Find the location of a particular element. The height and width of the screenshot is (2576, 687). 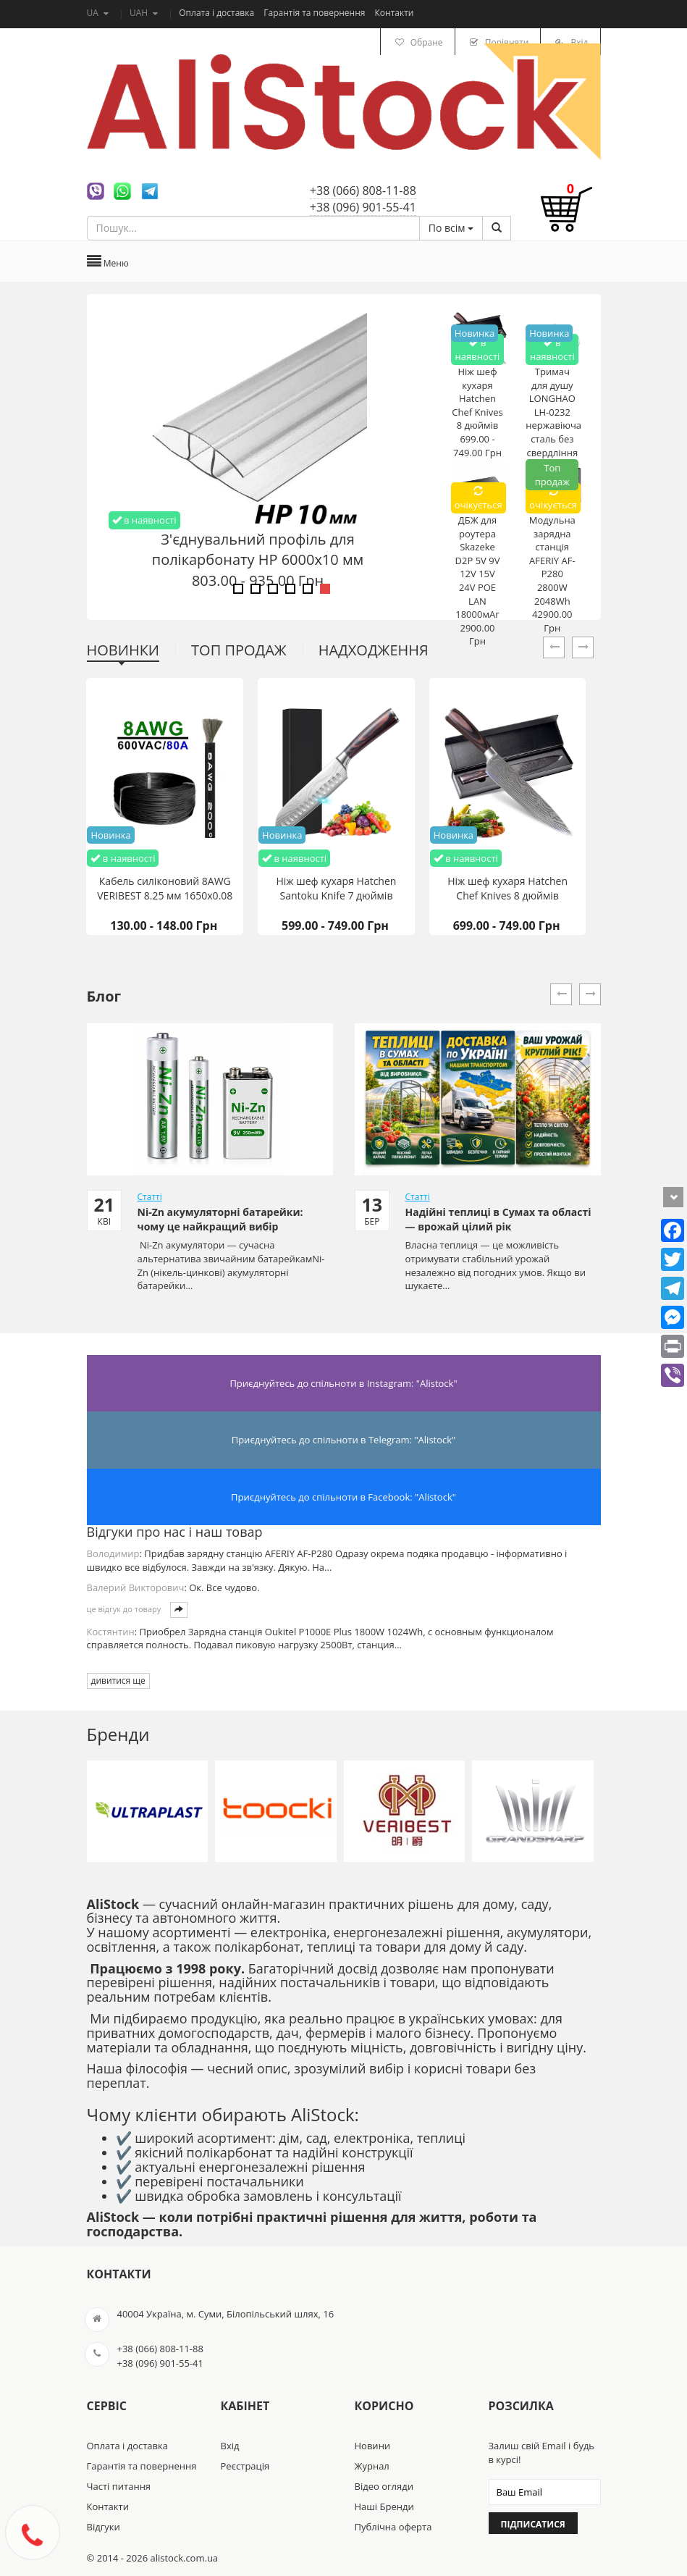

Гарантія та повернення is located at coordinates (315, 13).